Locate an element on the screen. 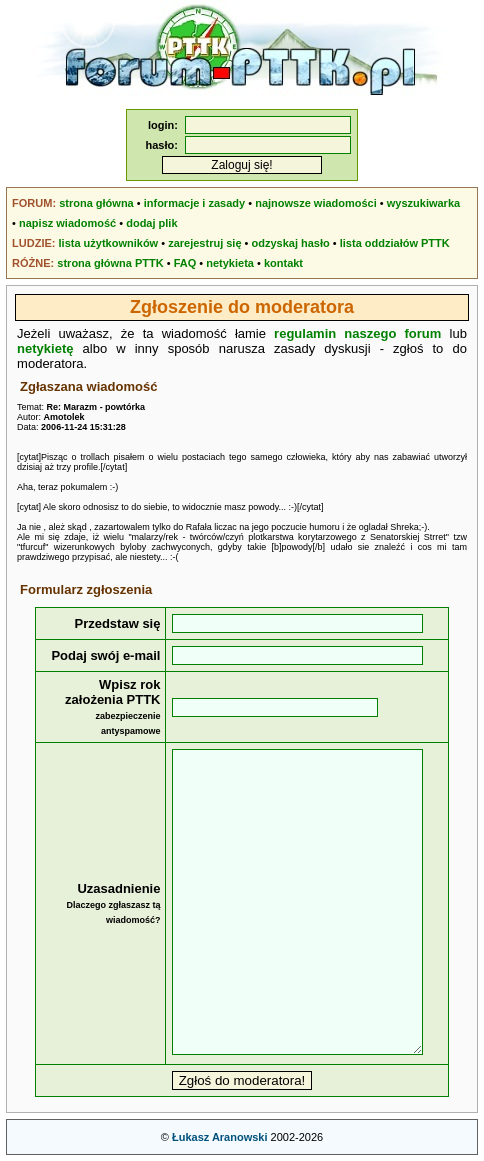  najnowsze wiadomości is located at coordinates (316, 203).